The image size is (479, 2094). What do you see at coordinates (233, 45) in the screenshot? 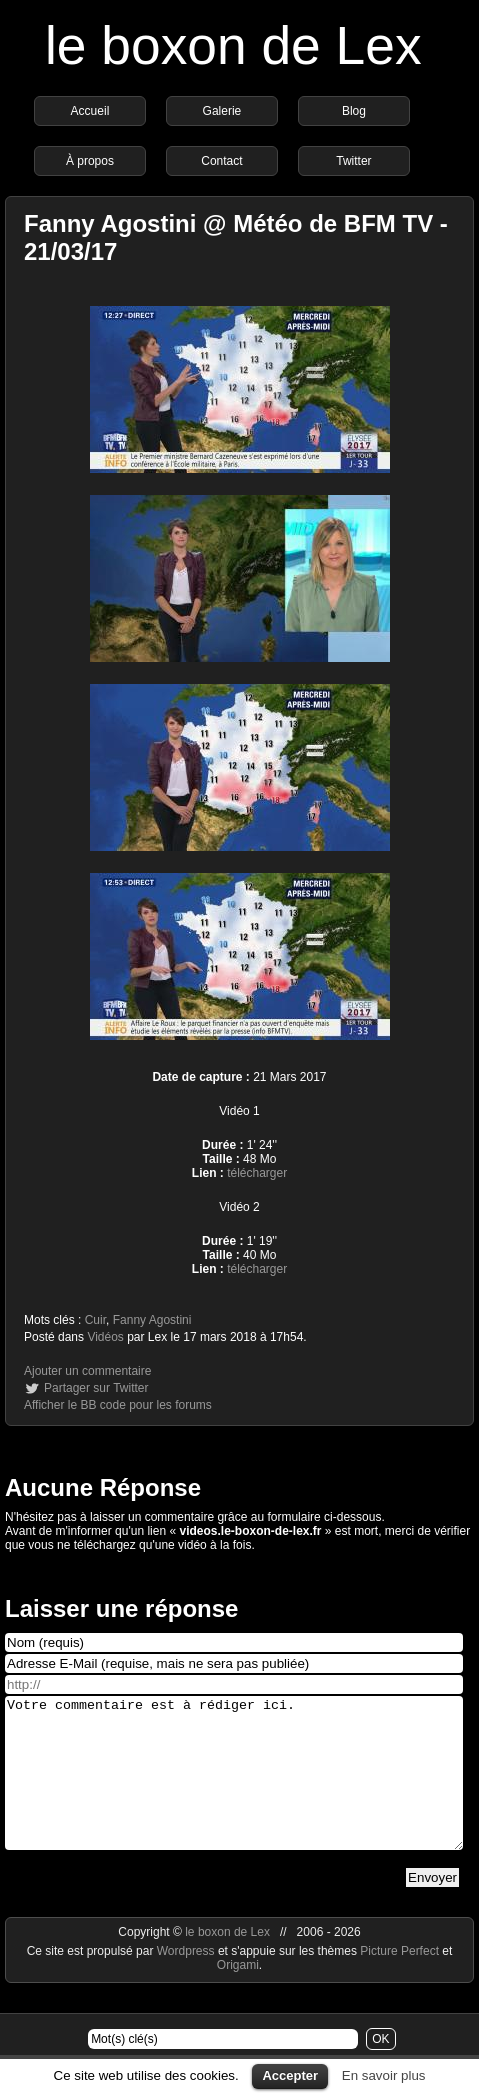
I see `le boxon de Lex` at bounding box center [233, 45].